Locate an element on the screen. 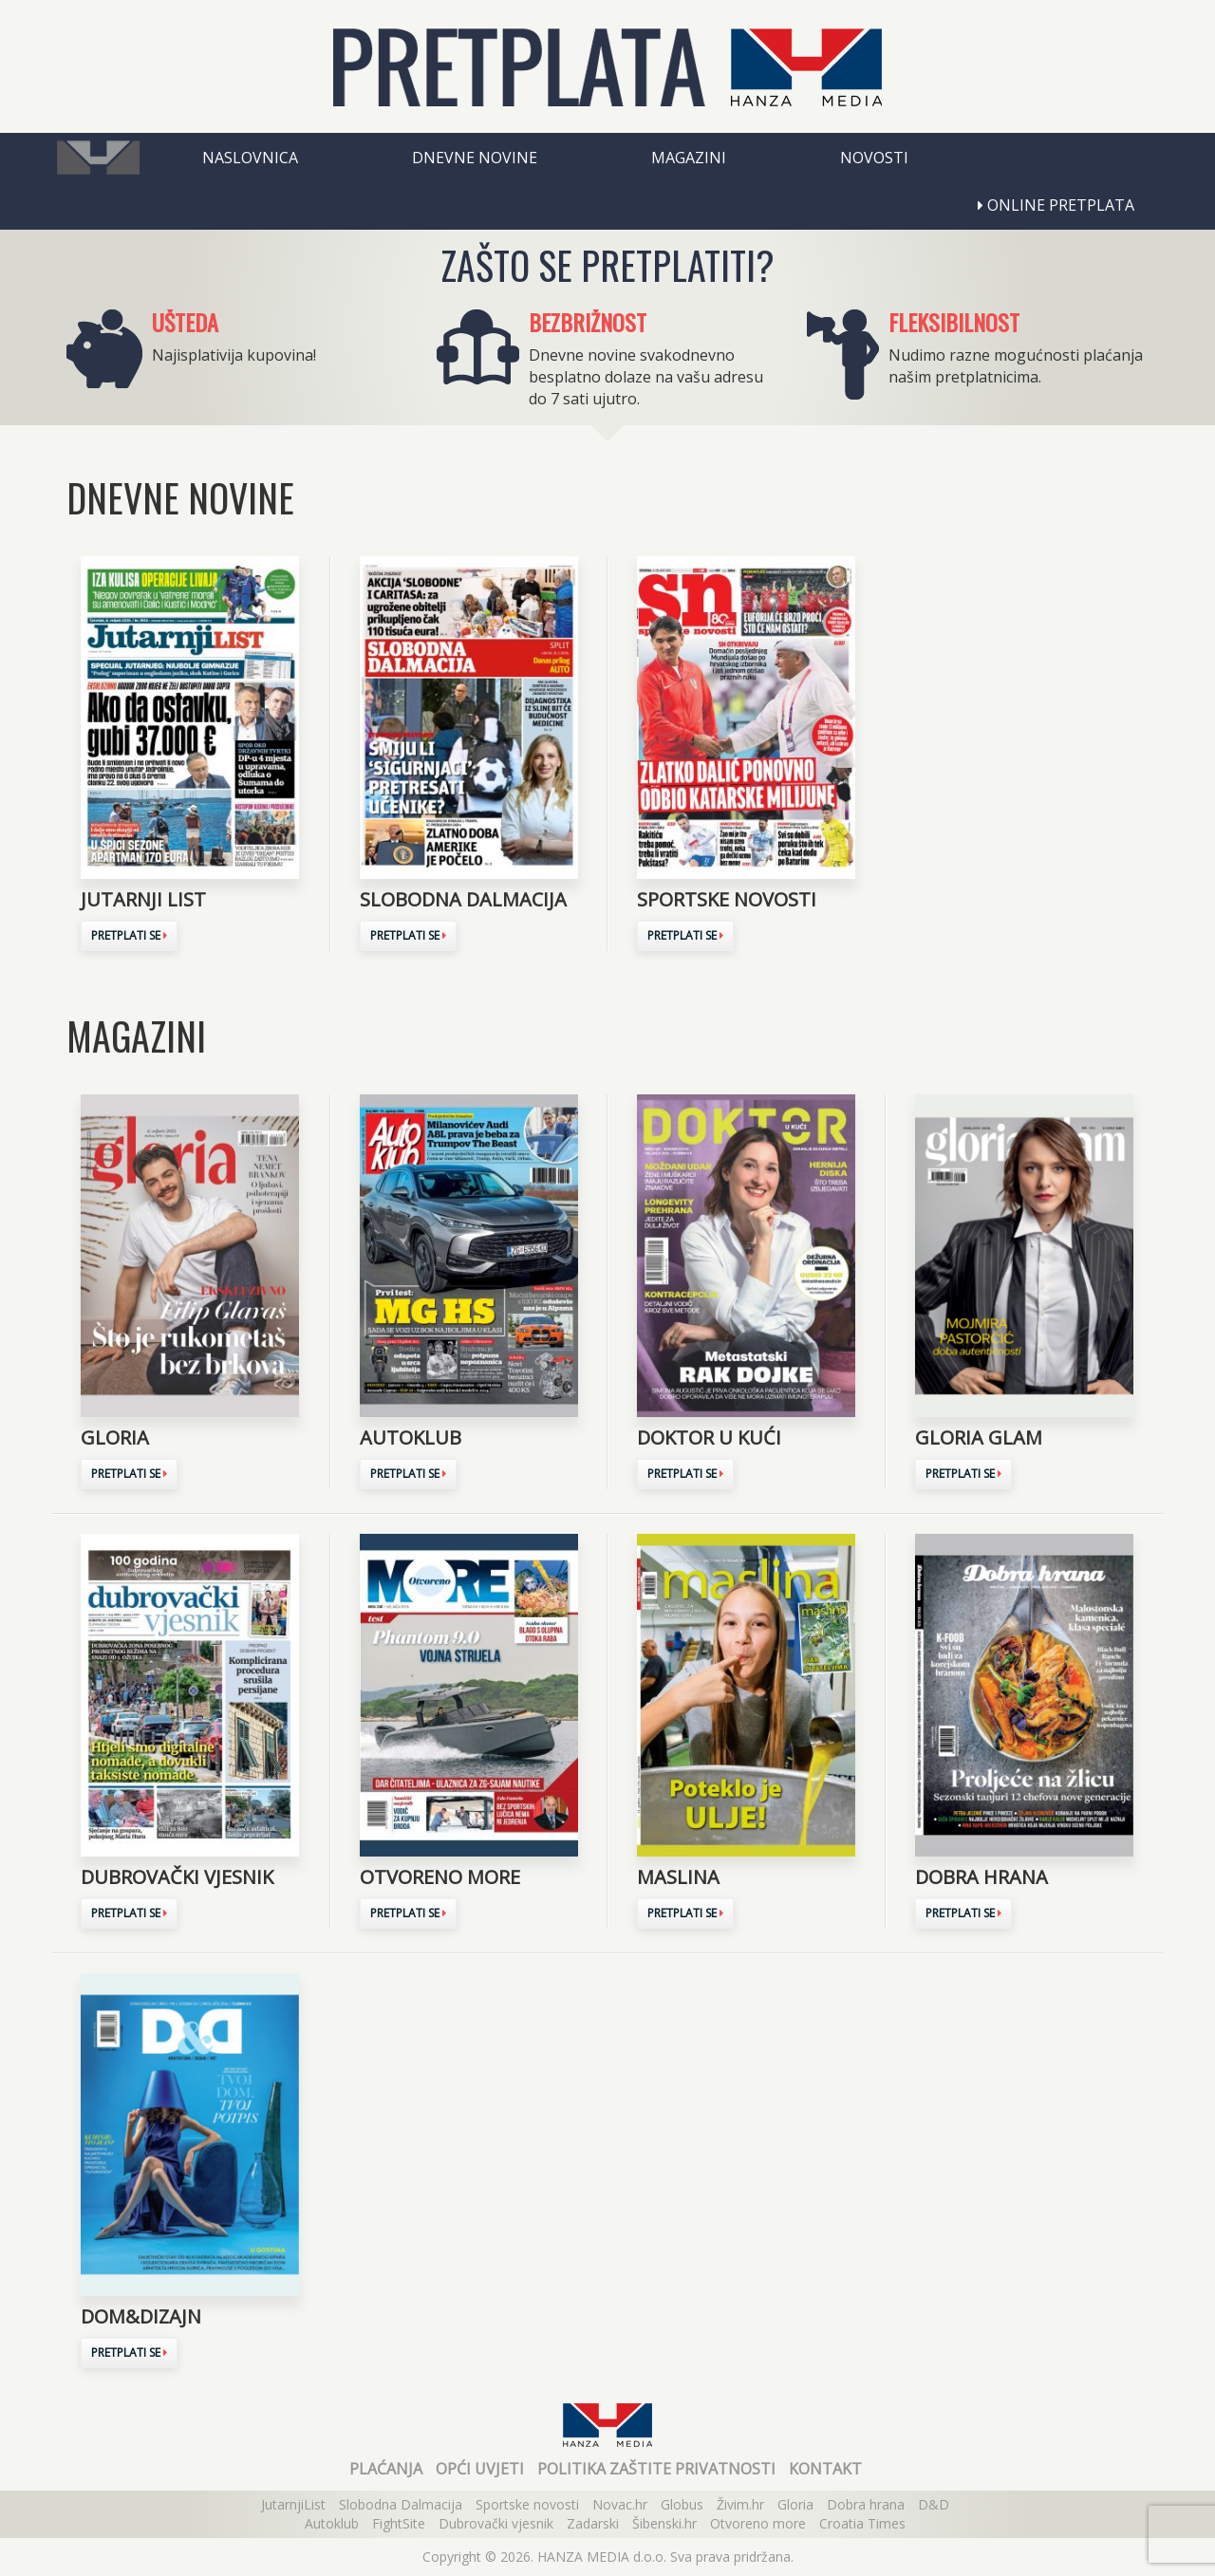 This screenshot has height=2576, width=1215. Gloria is located at coordinates (795, 2504).